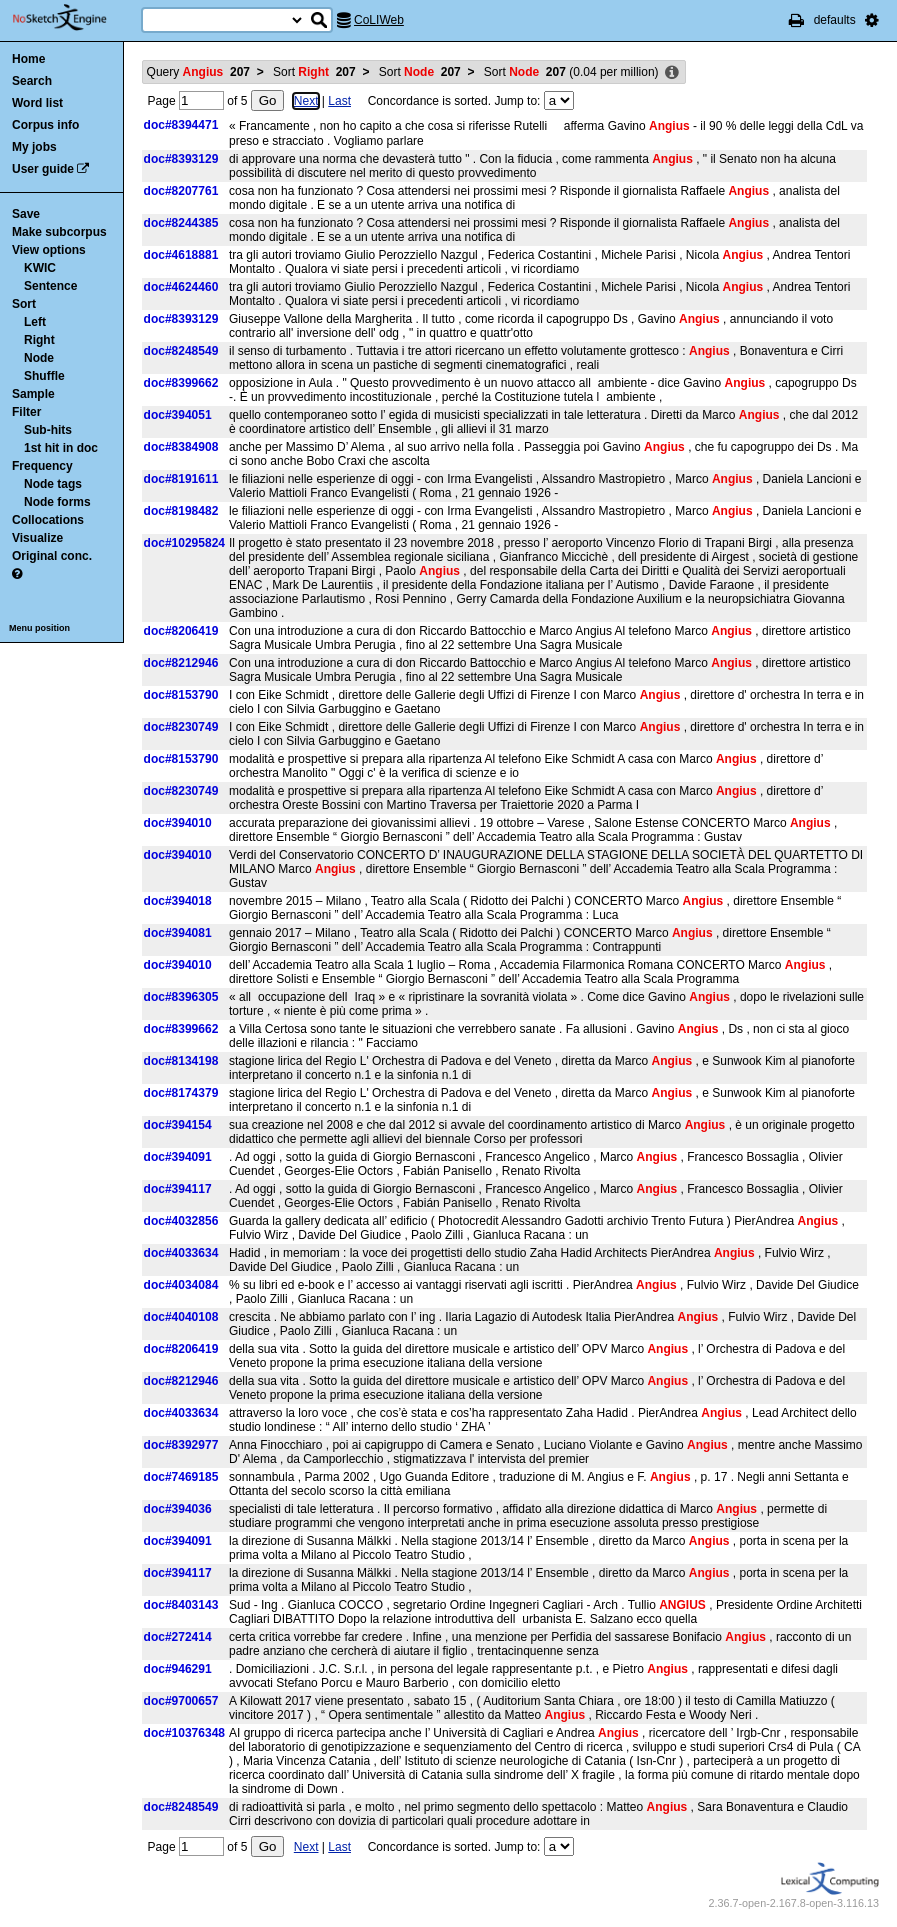 This screenshot has width=897, height=1927. I want to click on Right, so click(39, 340).